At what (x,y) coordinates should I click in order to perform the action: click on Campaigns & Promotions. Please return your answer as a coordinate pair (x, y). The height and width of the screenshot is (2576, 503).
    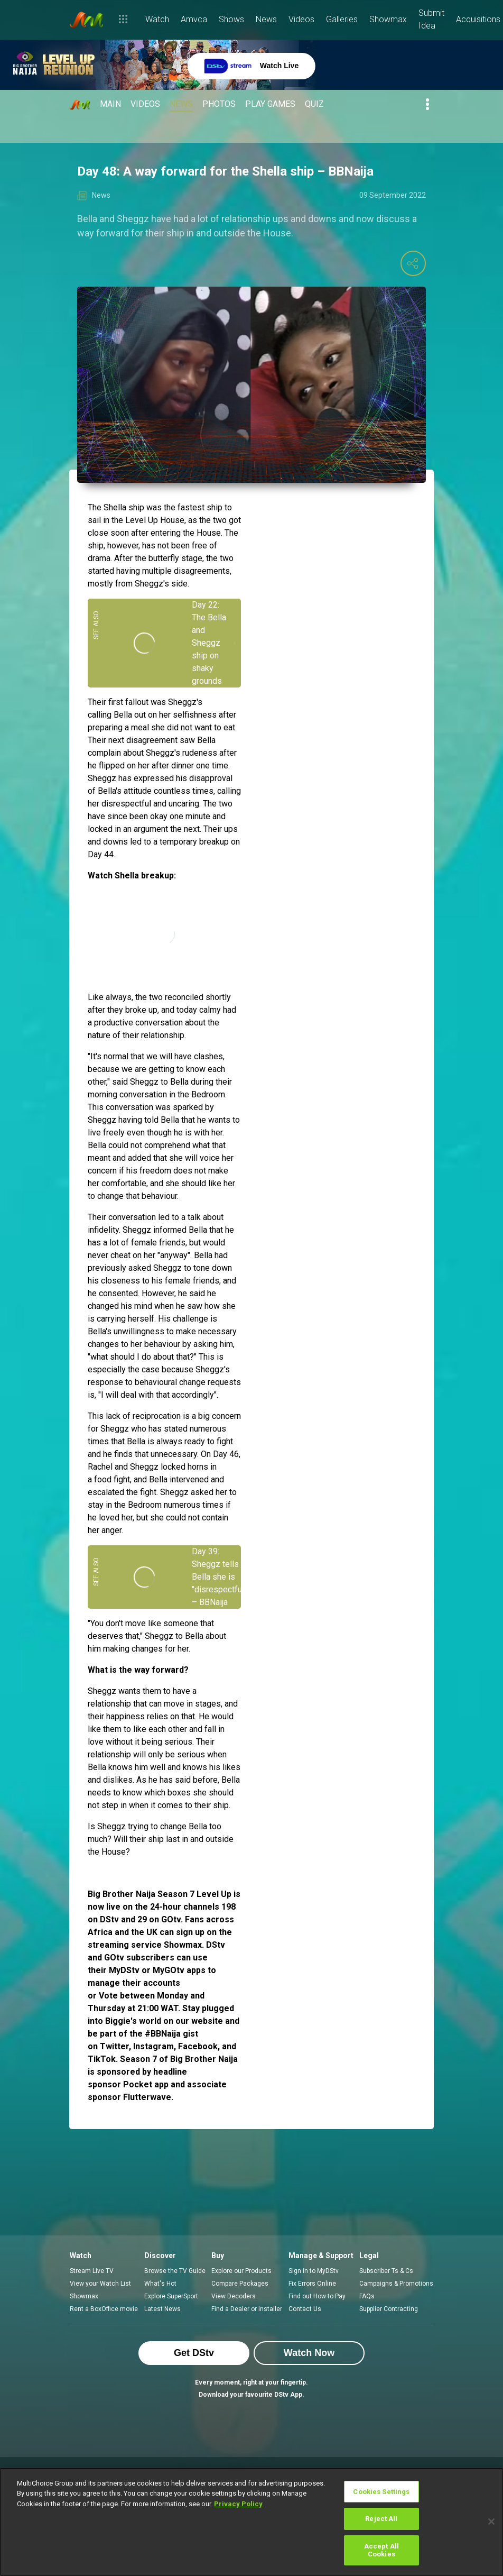
    Looking at the image, I should click on (396, 2283).